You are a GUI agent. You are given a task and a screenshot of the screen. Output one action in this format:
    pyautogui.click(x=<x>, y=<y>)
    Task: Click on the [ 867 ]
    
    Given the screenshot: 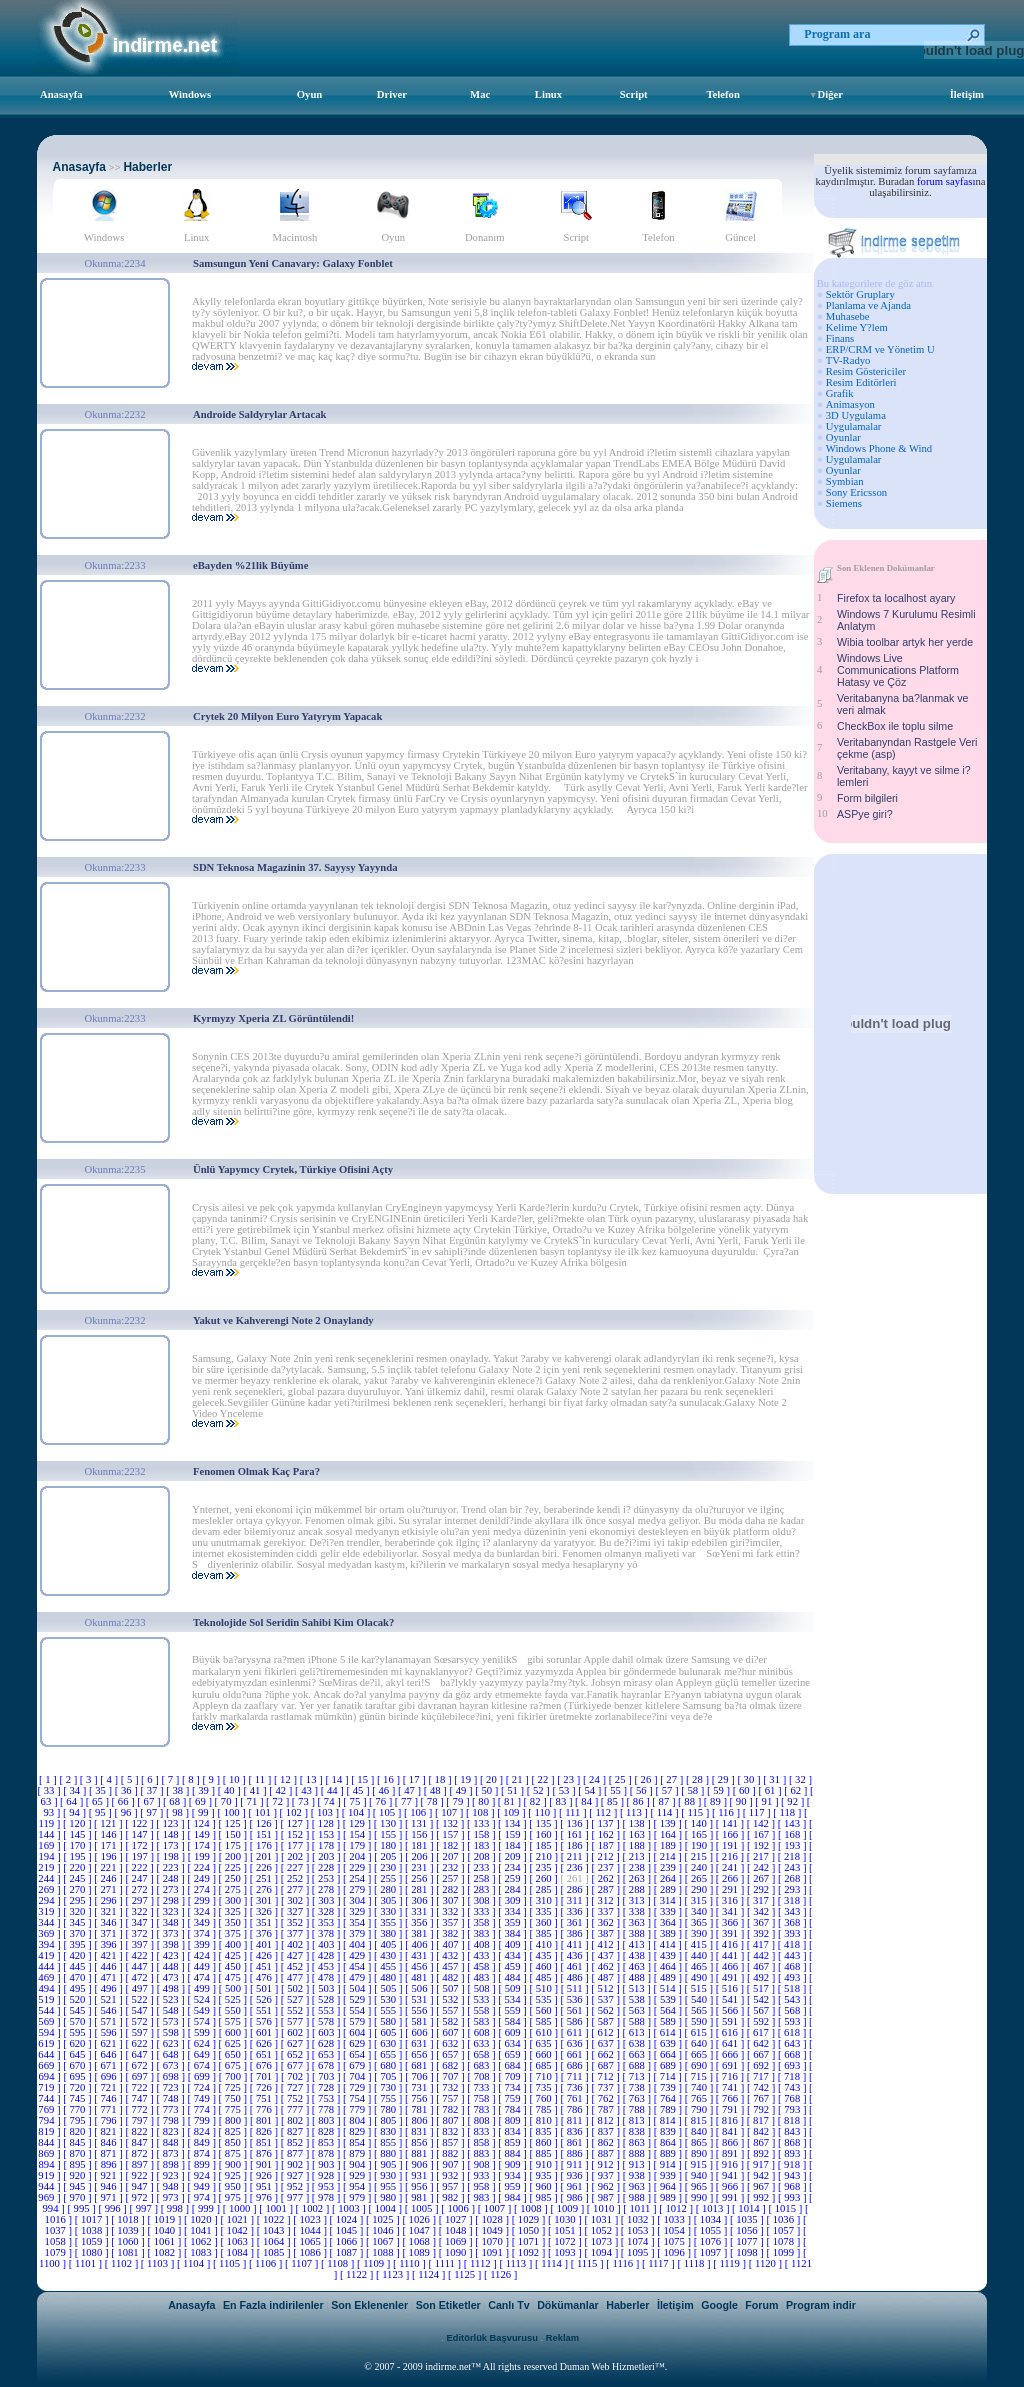 What is the action you would take?
    pyautogui.click(x=762, y=2142)
    